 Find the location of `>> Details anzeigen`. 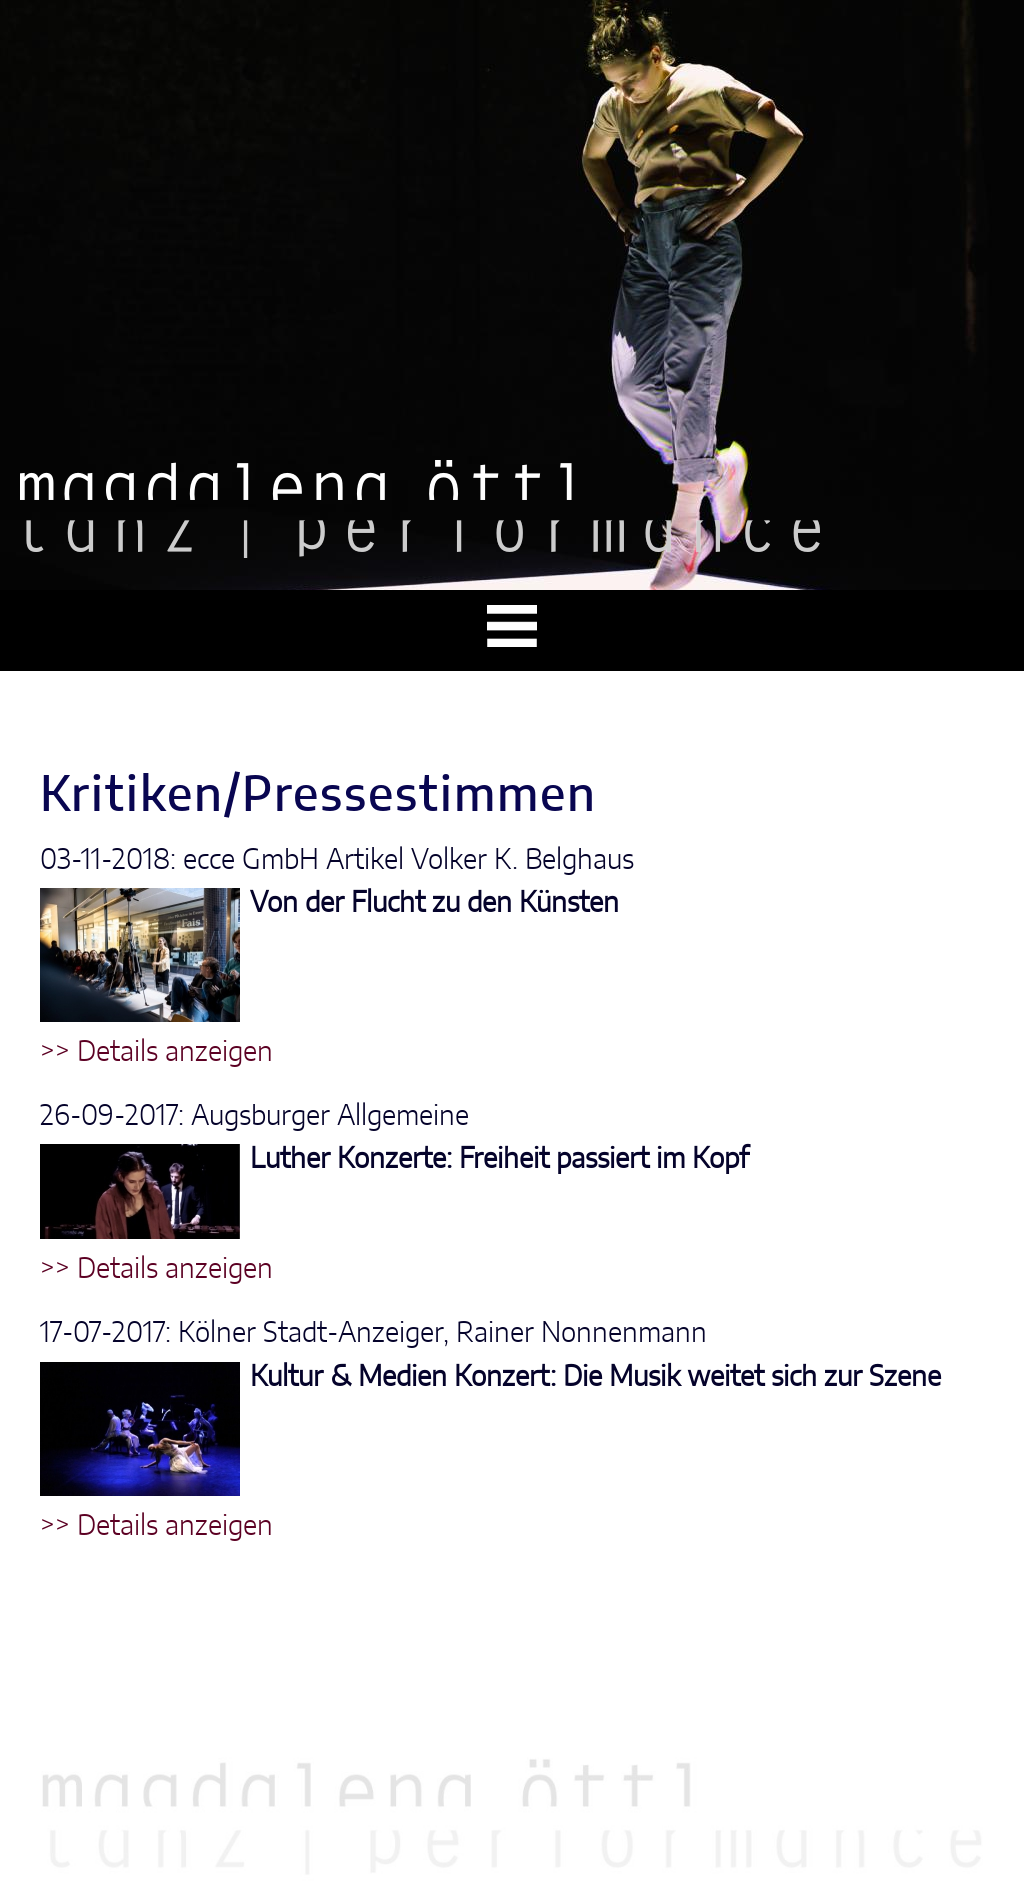

>> Details anzeigen is located at coordinates (156, 1053).